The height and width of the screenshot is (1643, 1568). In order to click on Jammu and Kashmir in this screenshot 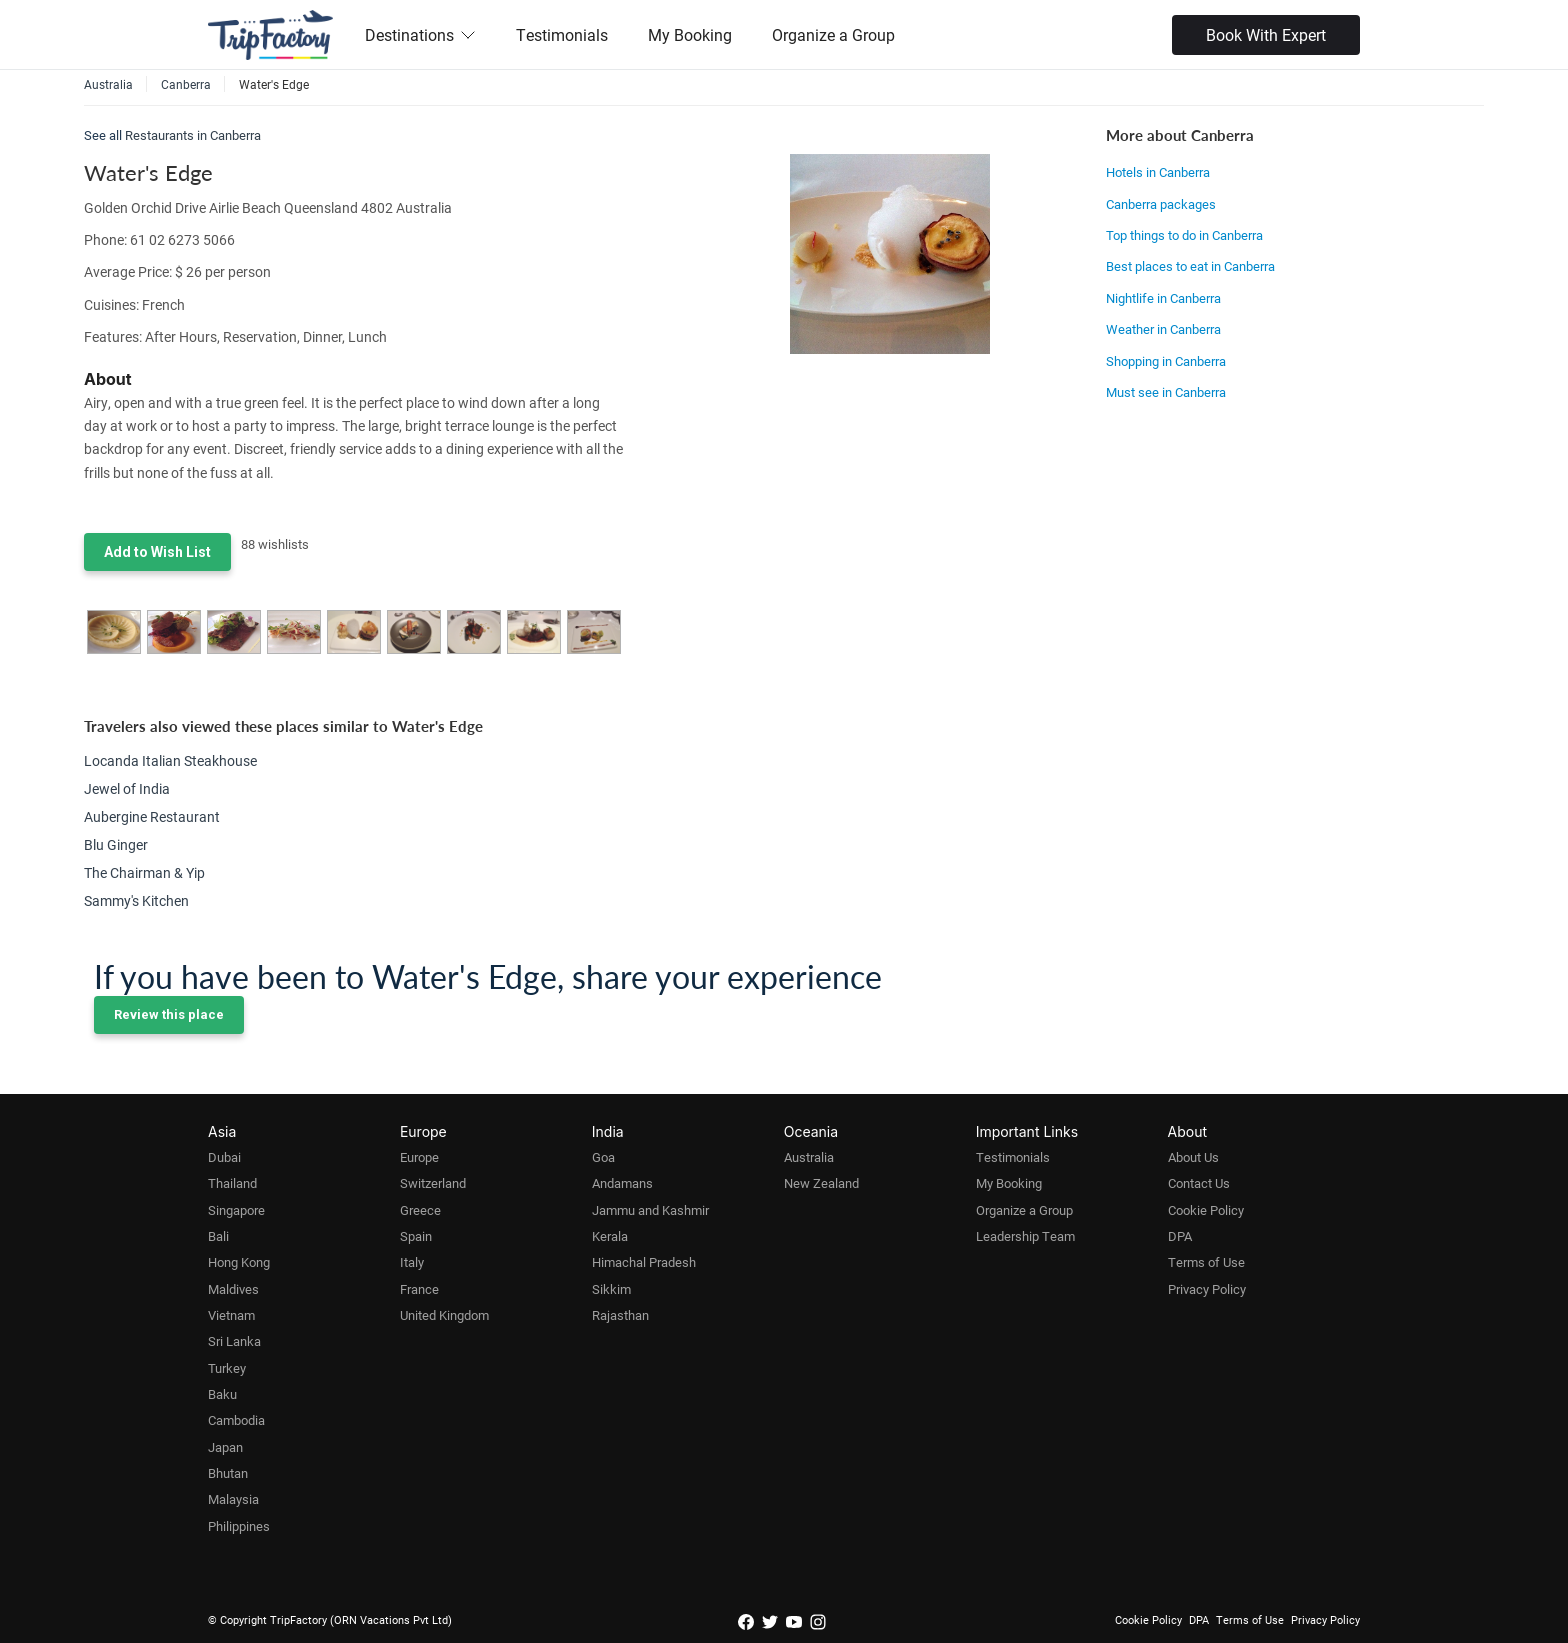, I will do `click(650, 1210)`.